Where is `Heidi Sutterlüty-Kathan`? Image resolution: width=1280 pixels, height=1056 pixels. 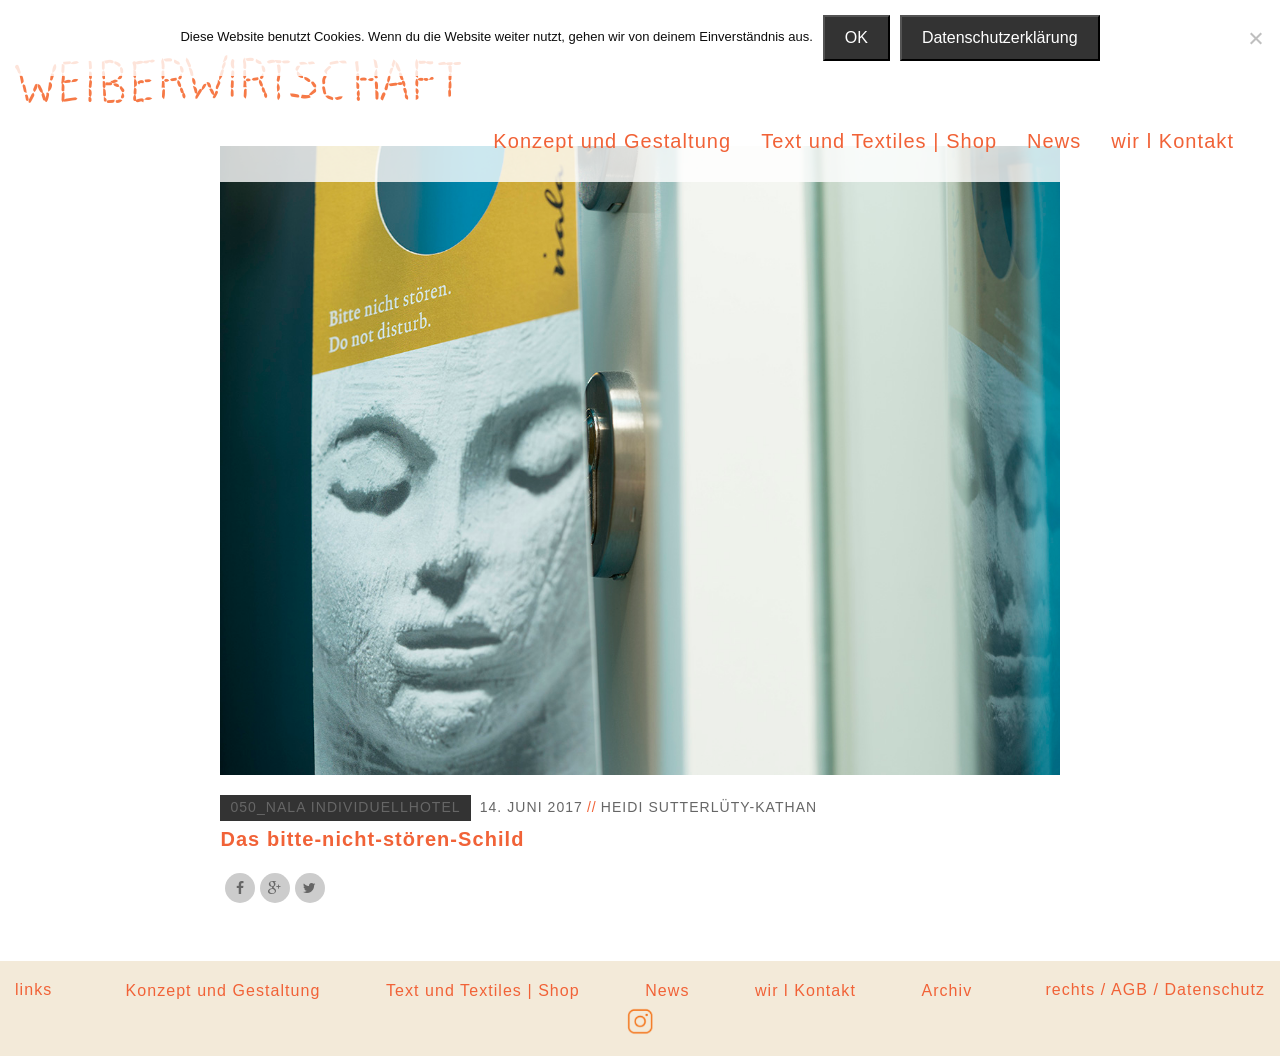
Heidi Sutterlüty-Kathan is located at coordinates (709, 807).